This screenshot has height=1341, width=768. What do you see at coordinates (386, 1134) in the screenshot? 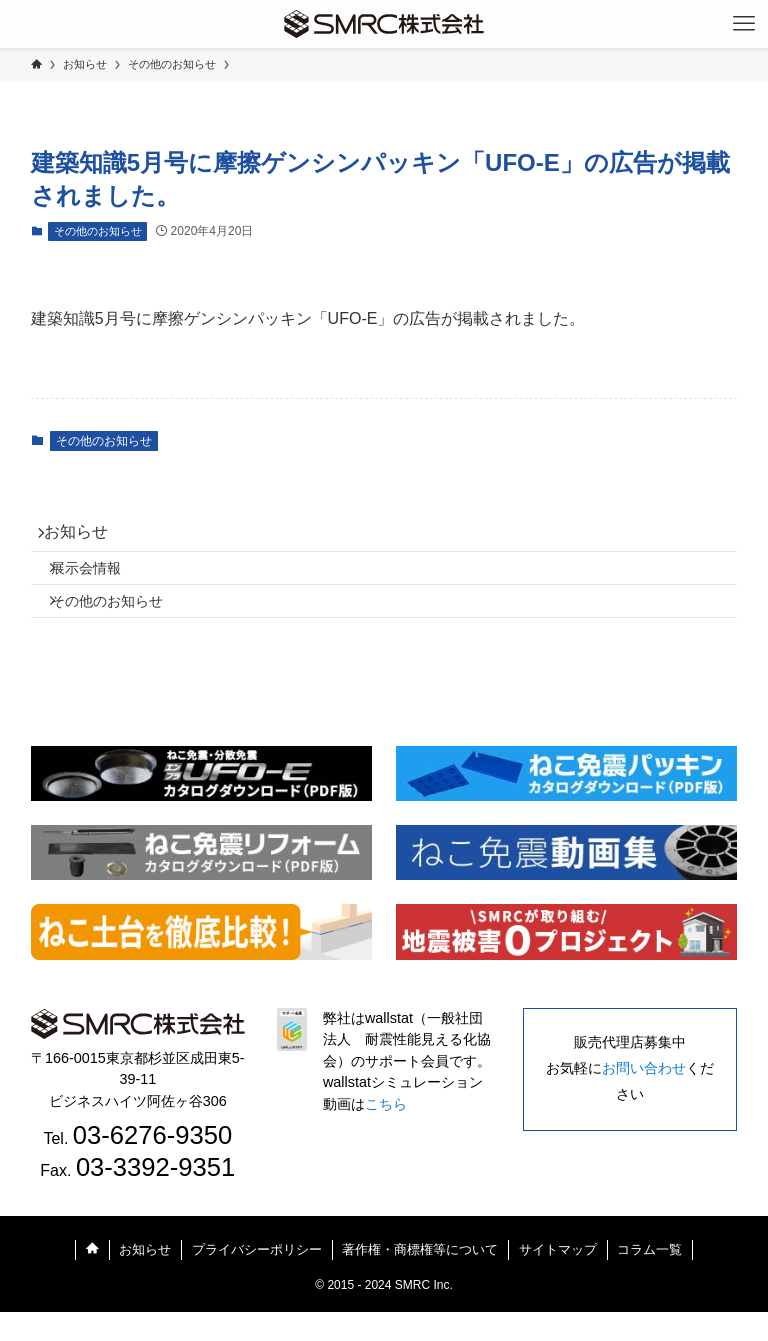
I see `こちら` at bounding box center [386, 1134].